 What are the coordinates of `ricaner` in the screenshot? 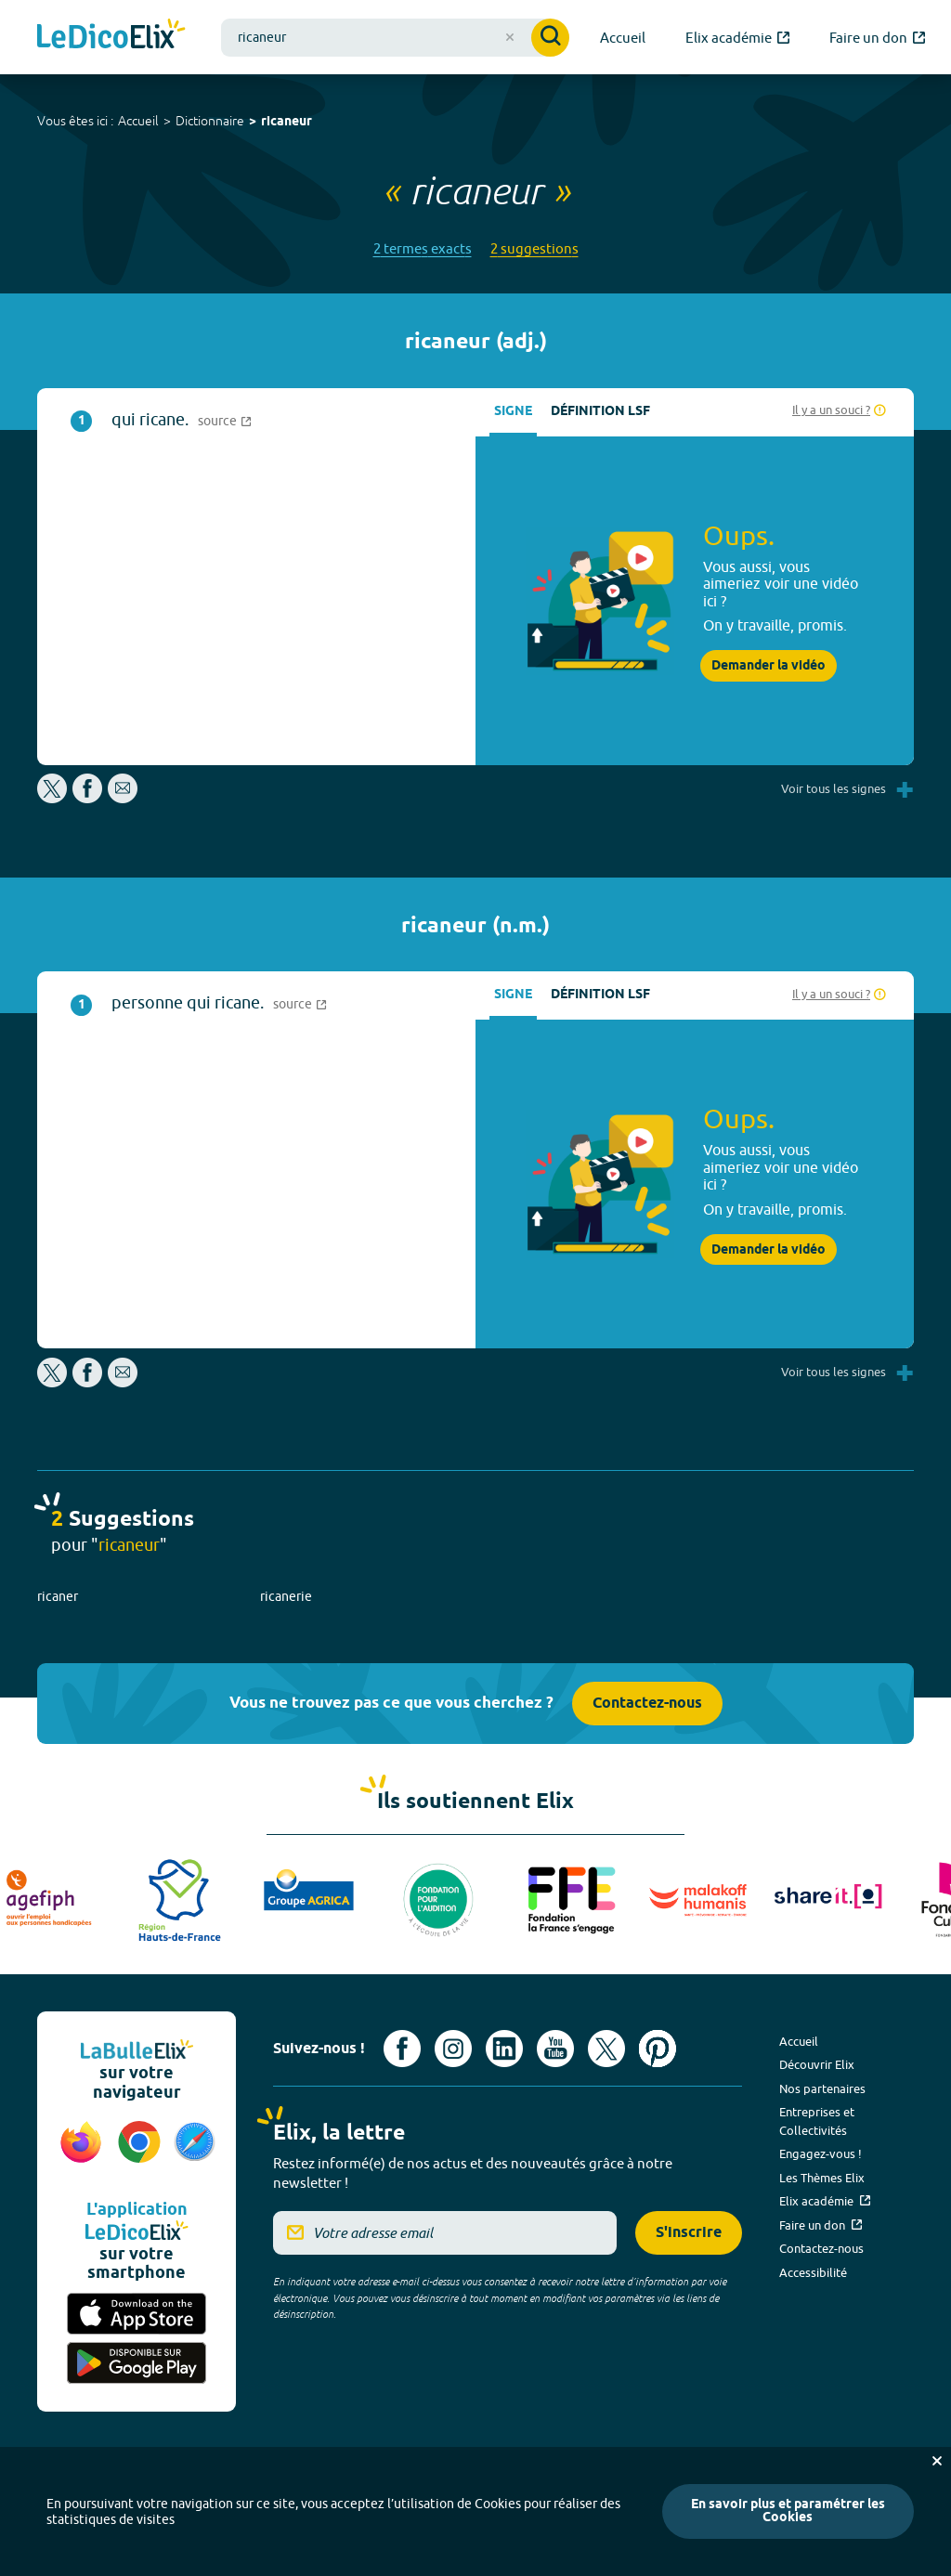 It's located at (57, 1596).